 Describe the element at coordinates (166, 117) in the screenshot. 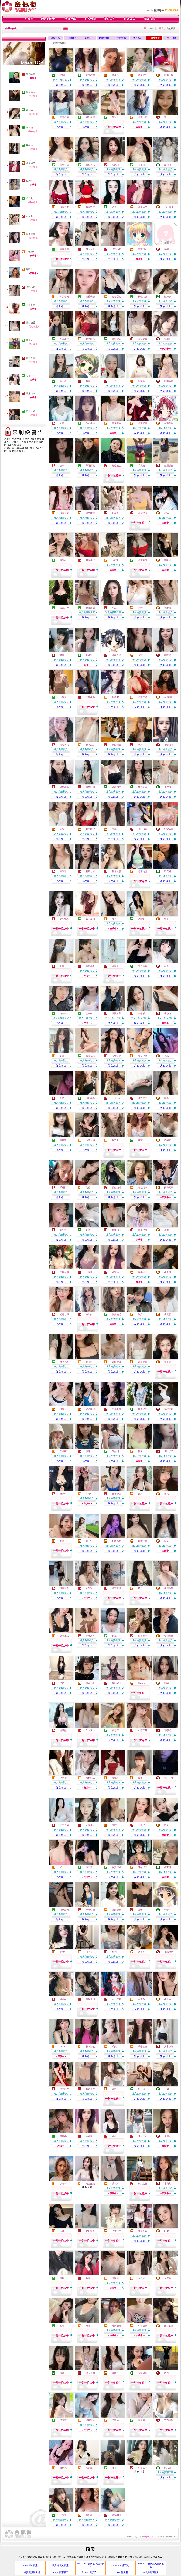

I see `莫非` at that location.